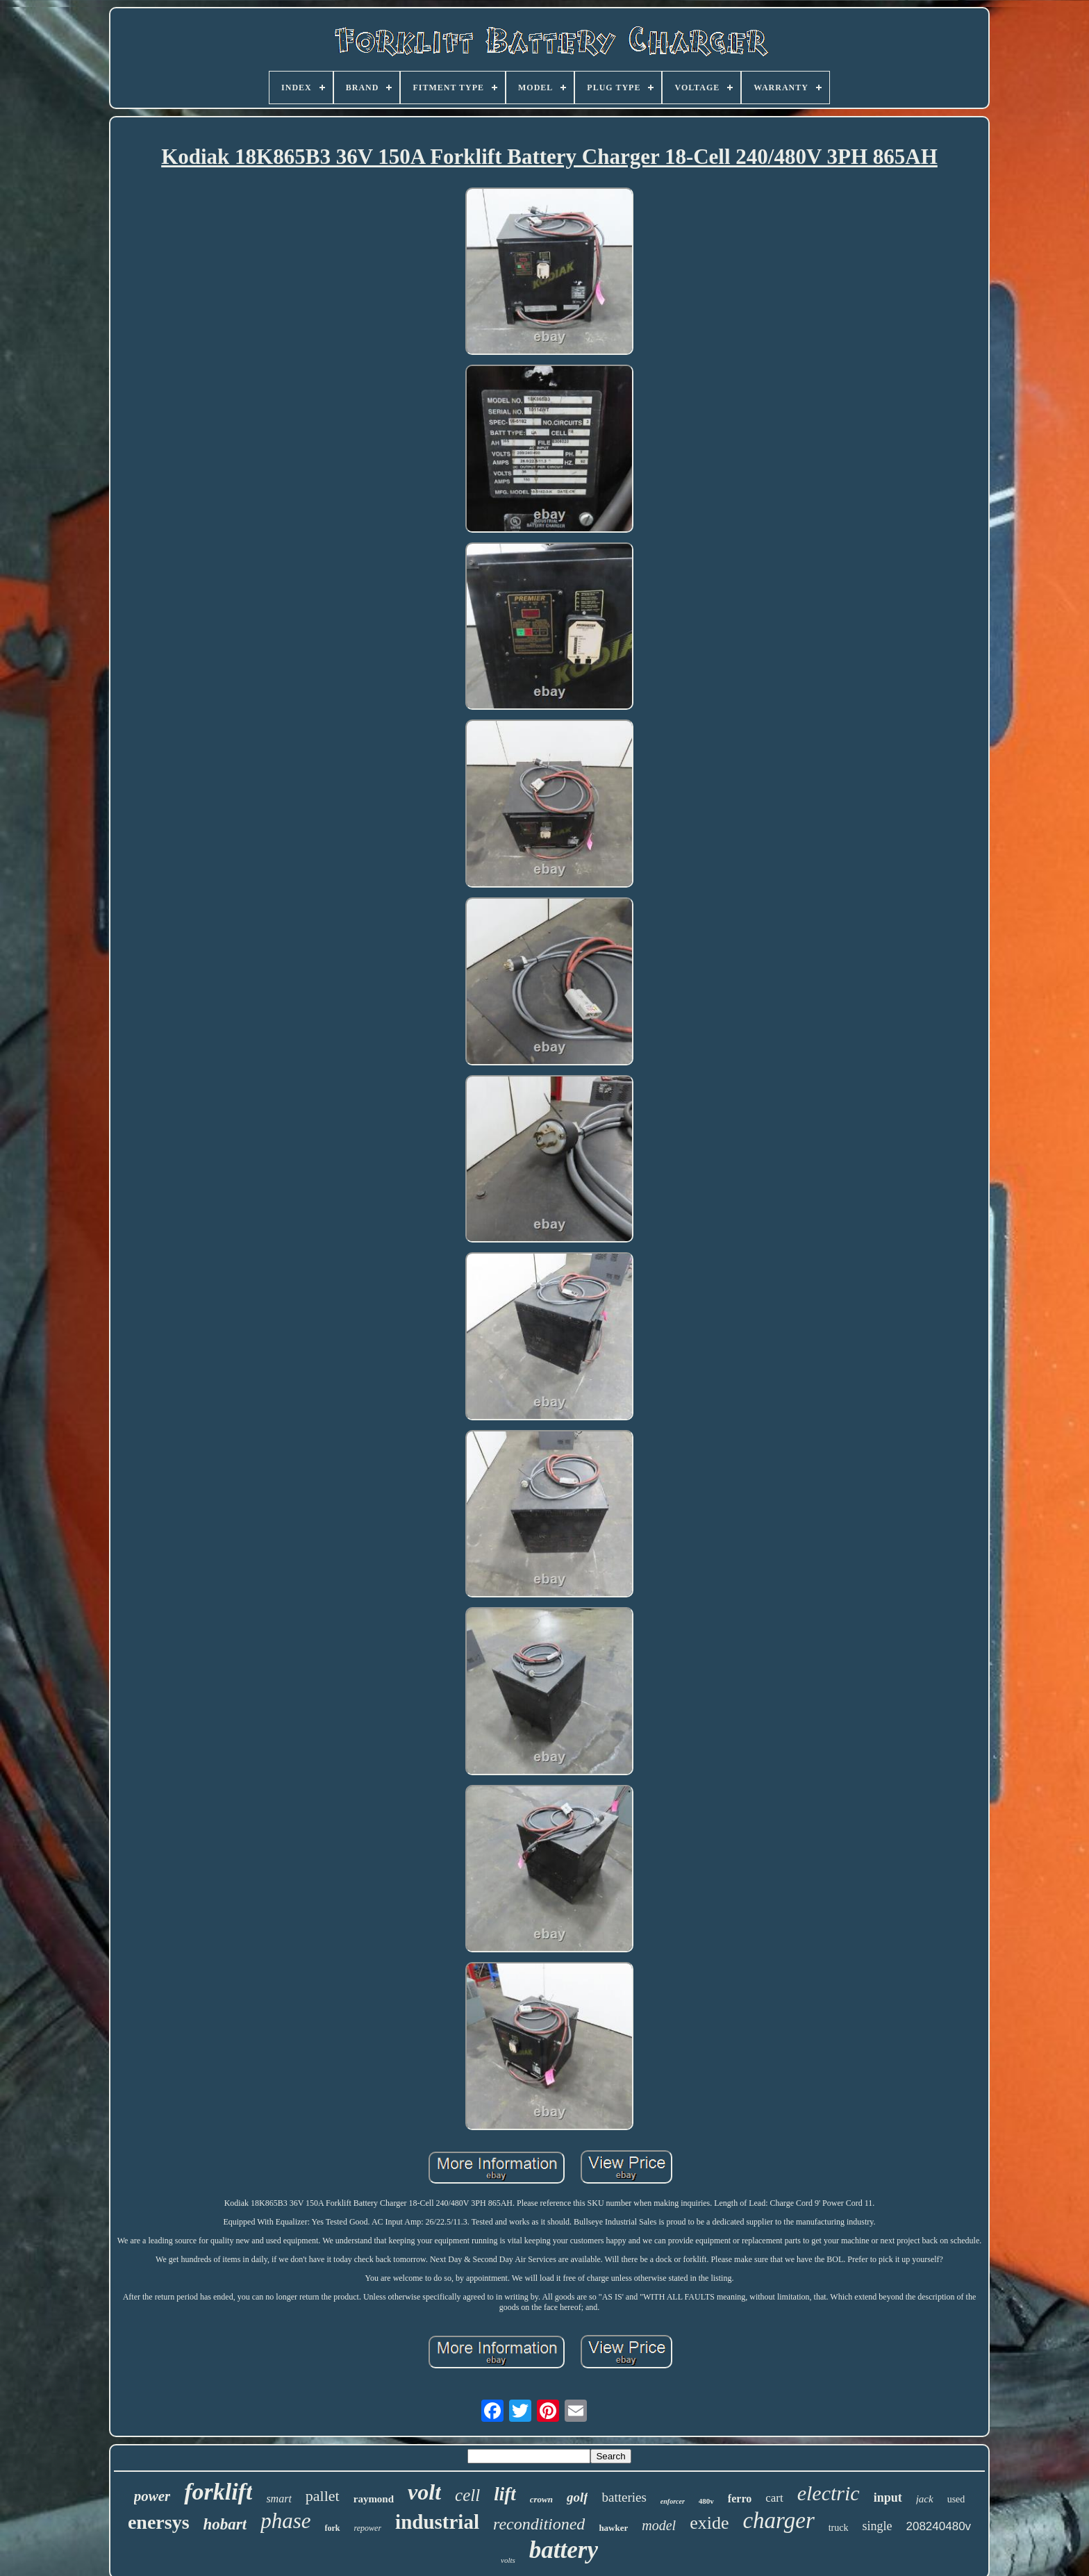 The width and height of the screenshot is (1089, 2576). I want to click on phase, so click(285, 2521).